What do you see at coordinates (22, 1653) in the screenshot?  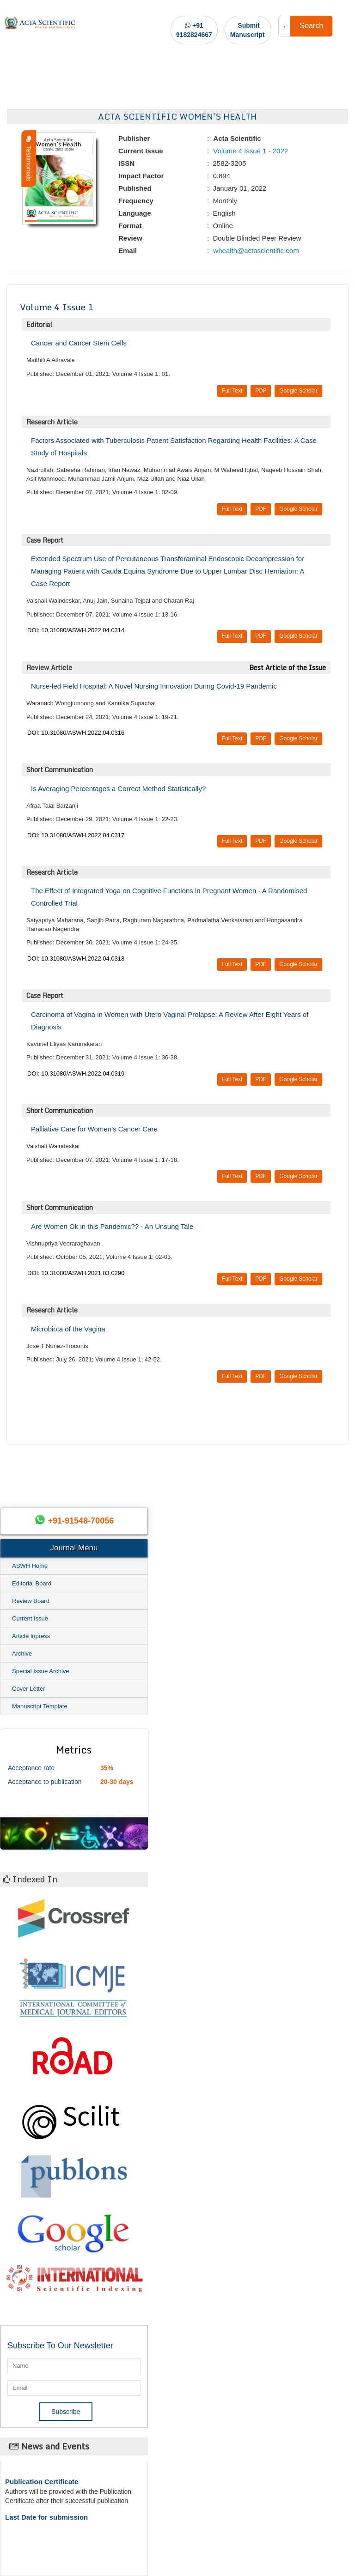 I see `Archive` at bounding box center [22, 1653].